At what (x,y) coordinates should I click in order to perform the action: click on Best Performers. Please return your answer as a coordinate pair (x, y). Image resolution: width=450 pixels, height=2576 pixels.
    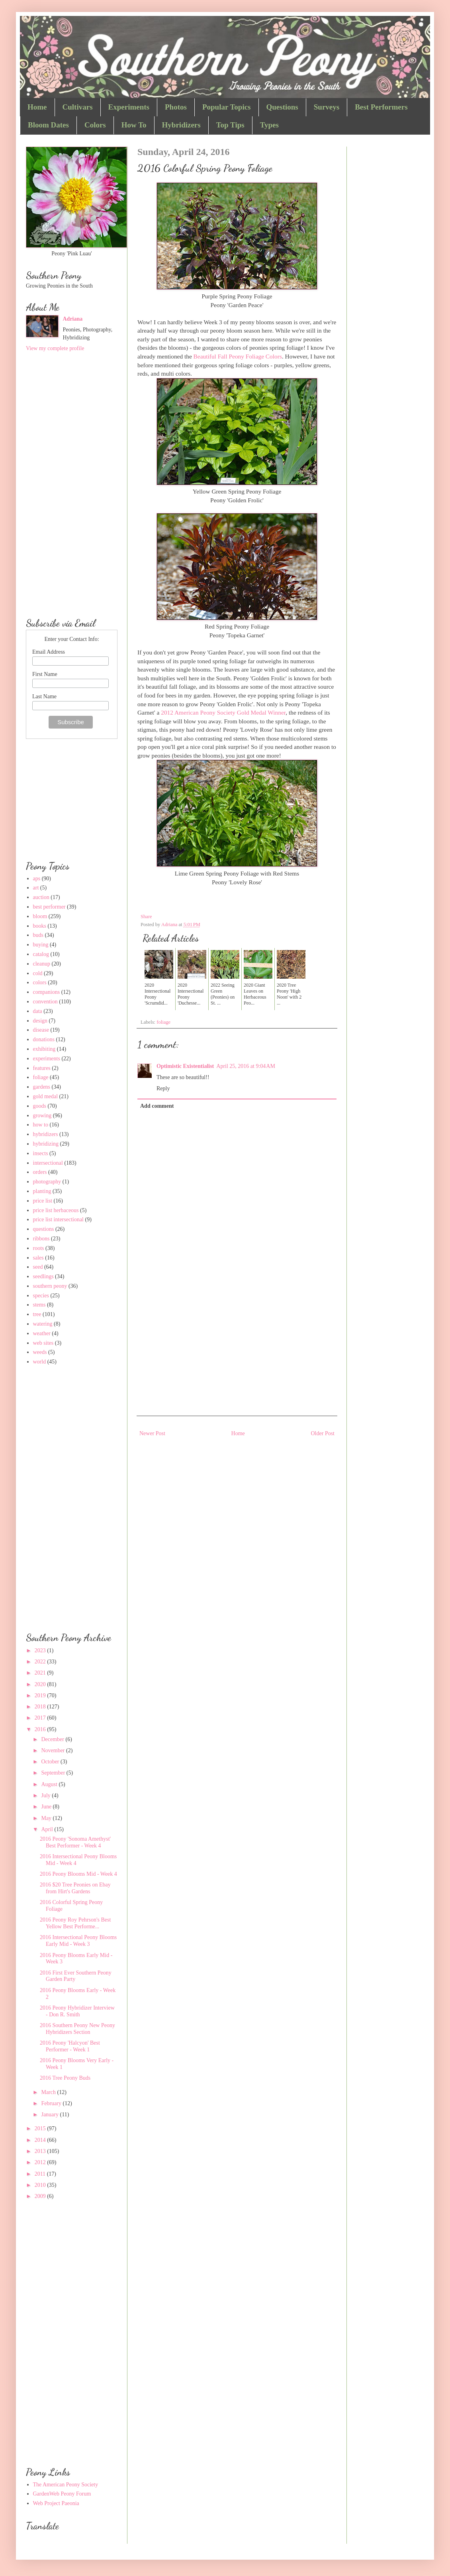
    Looking at the image, I should click on (381, 107).